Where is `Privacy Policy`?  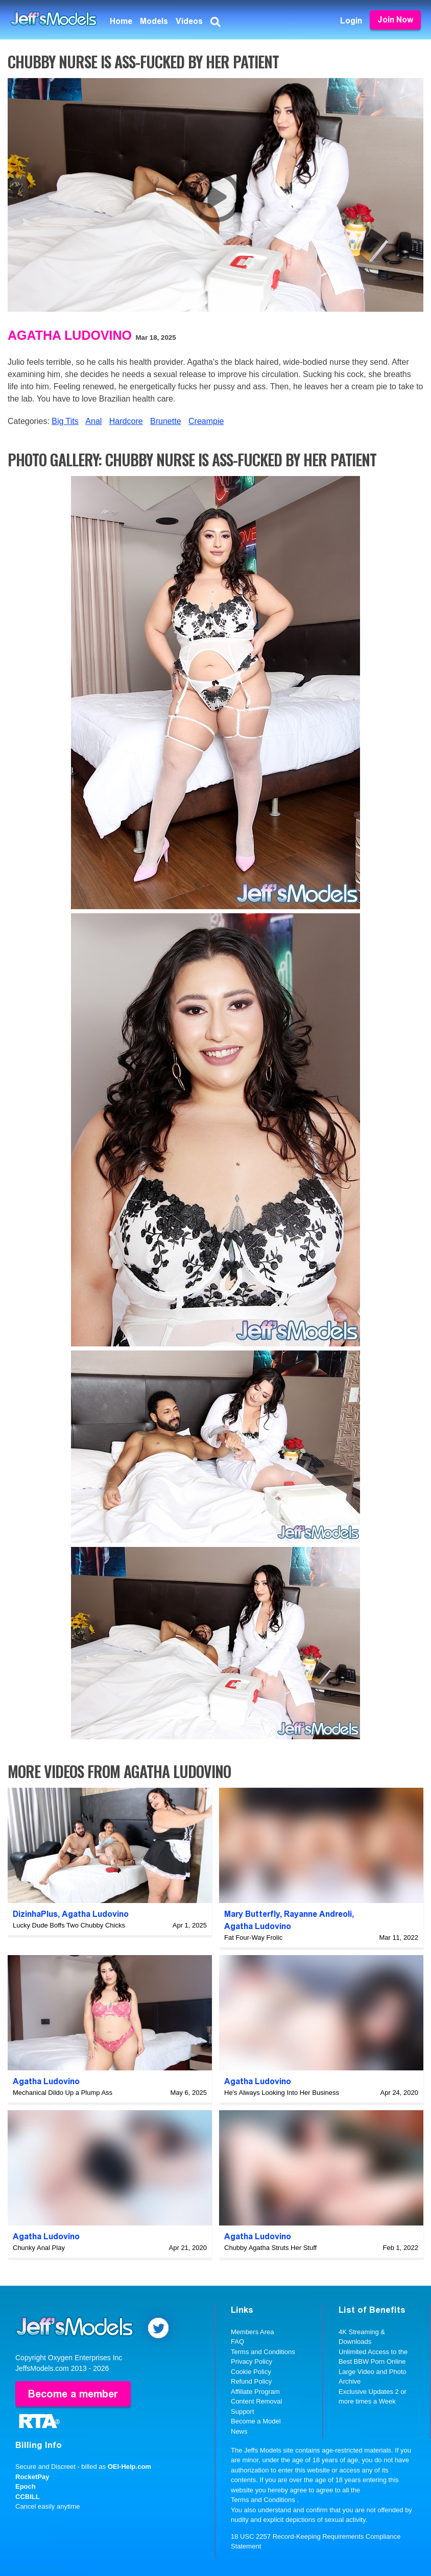 Privacy Policy is located at coordinates (251, 2361).